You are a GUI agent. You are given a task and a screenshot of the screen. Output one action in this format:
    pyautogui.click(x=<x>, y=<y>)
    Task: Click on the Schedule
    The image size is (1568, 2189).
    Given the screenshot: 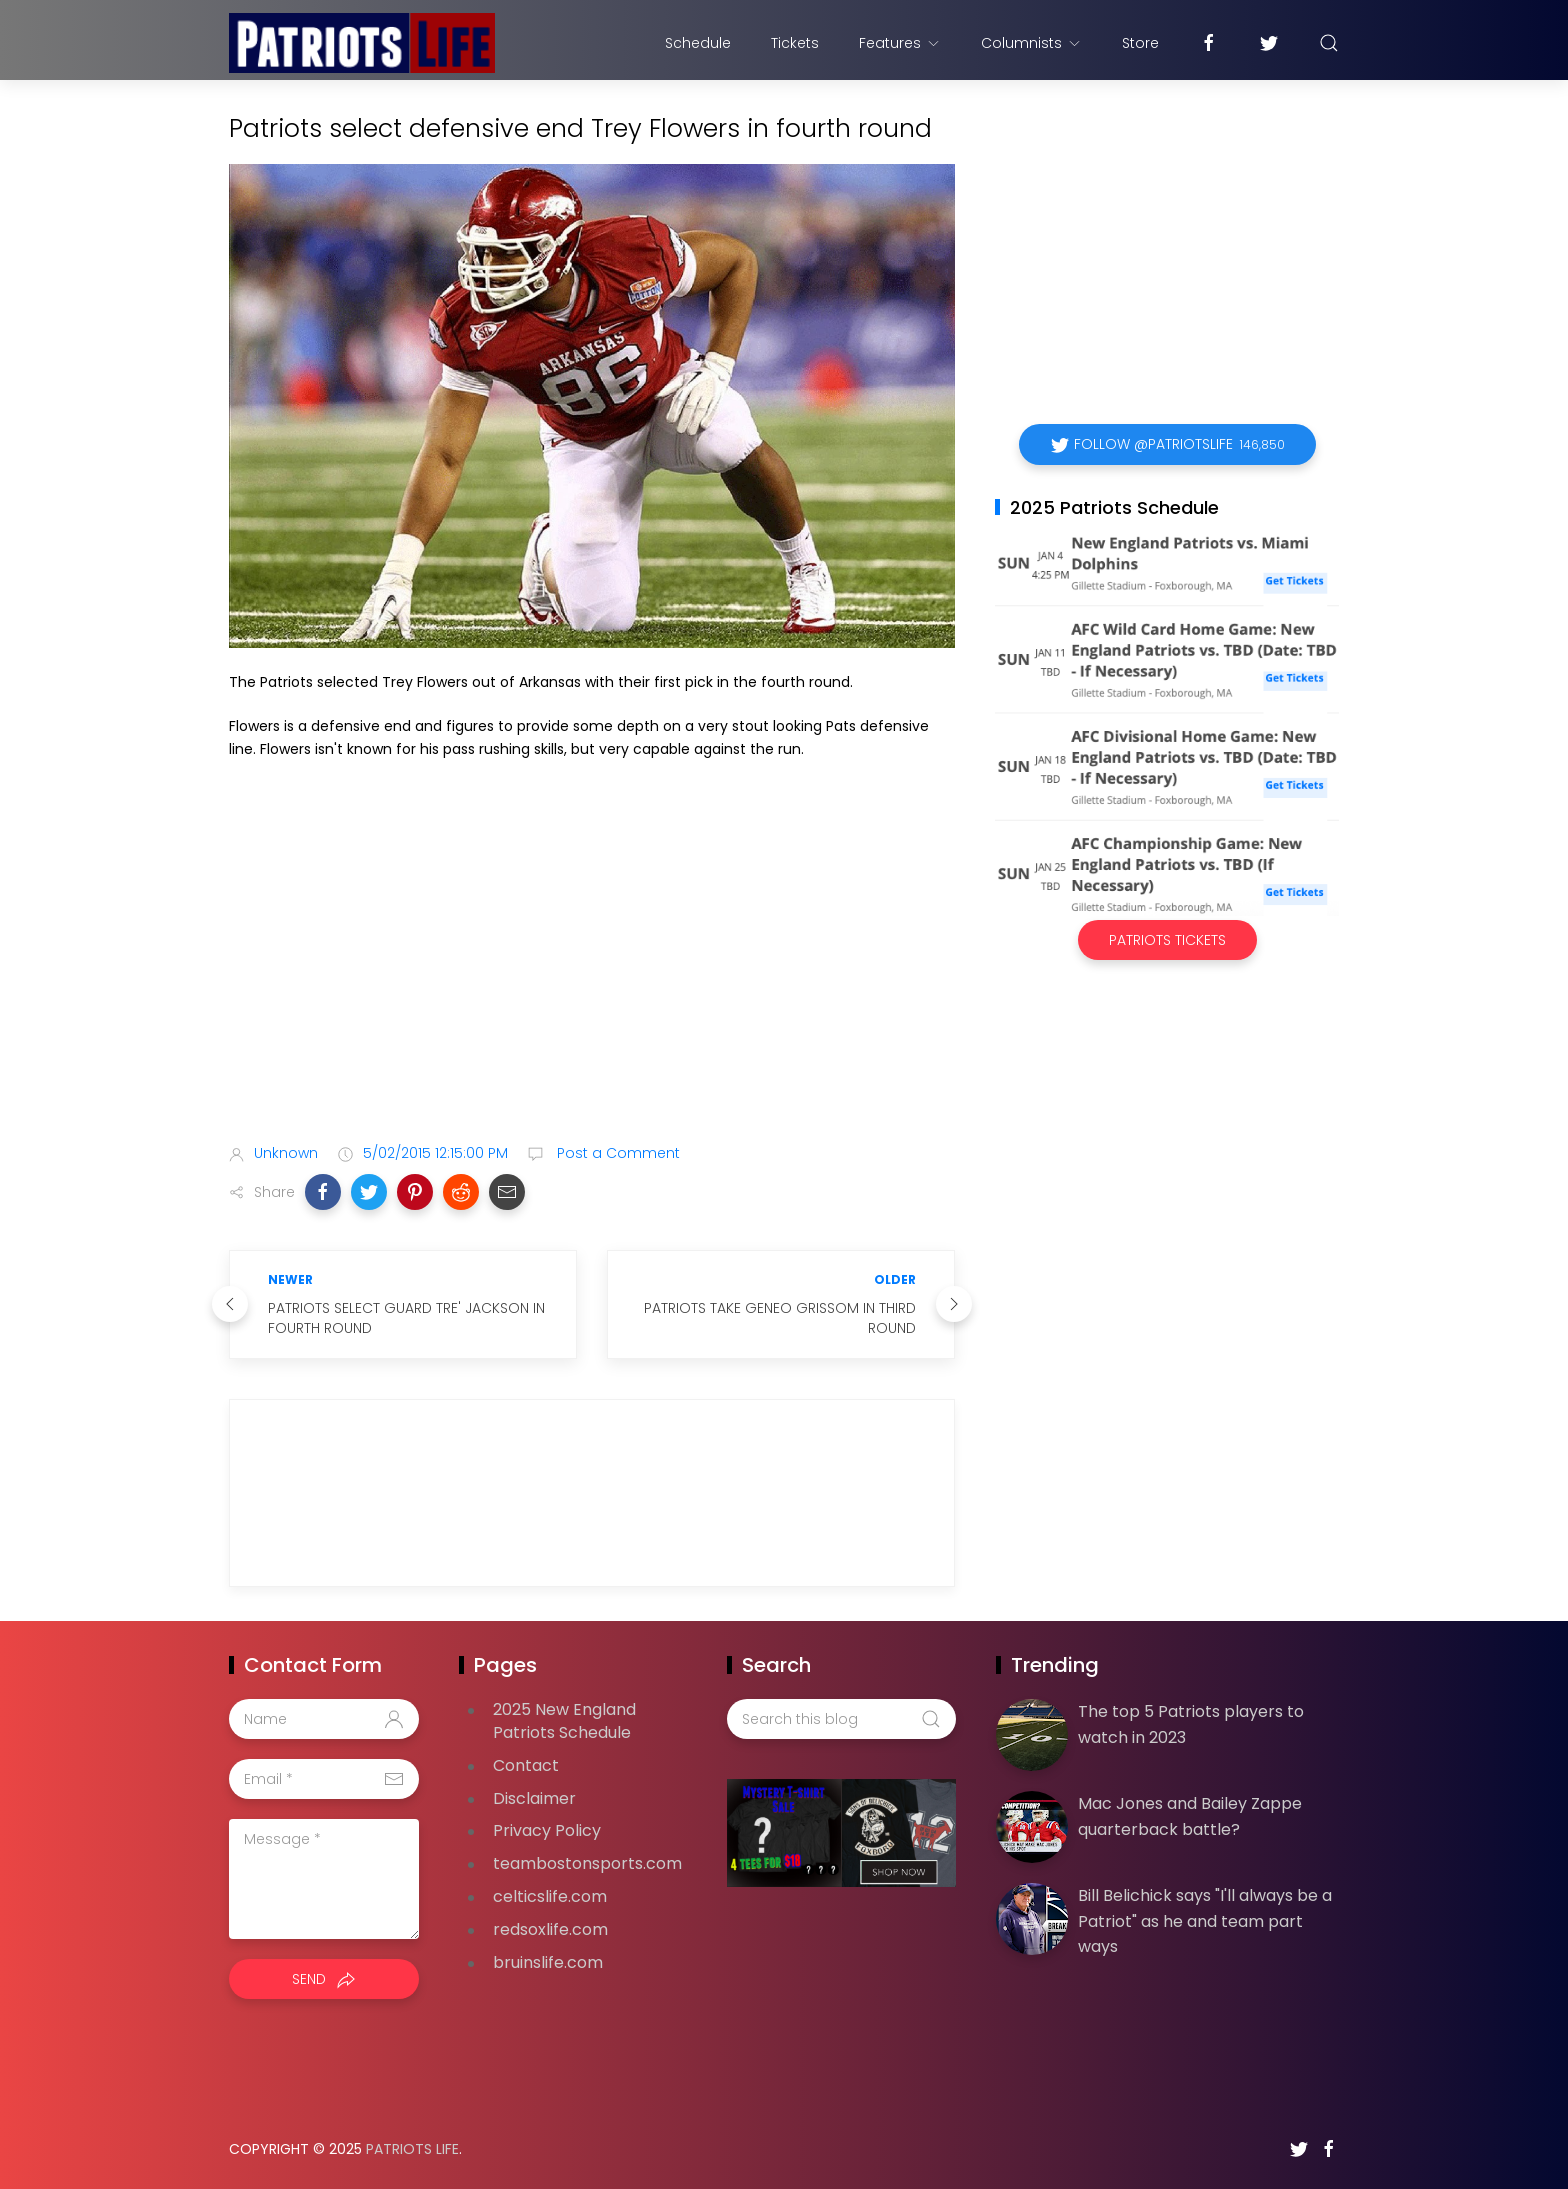 What is the action you would take?
    pyautogui.click(x=698, y=43)
    